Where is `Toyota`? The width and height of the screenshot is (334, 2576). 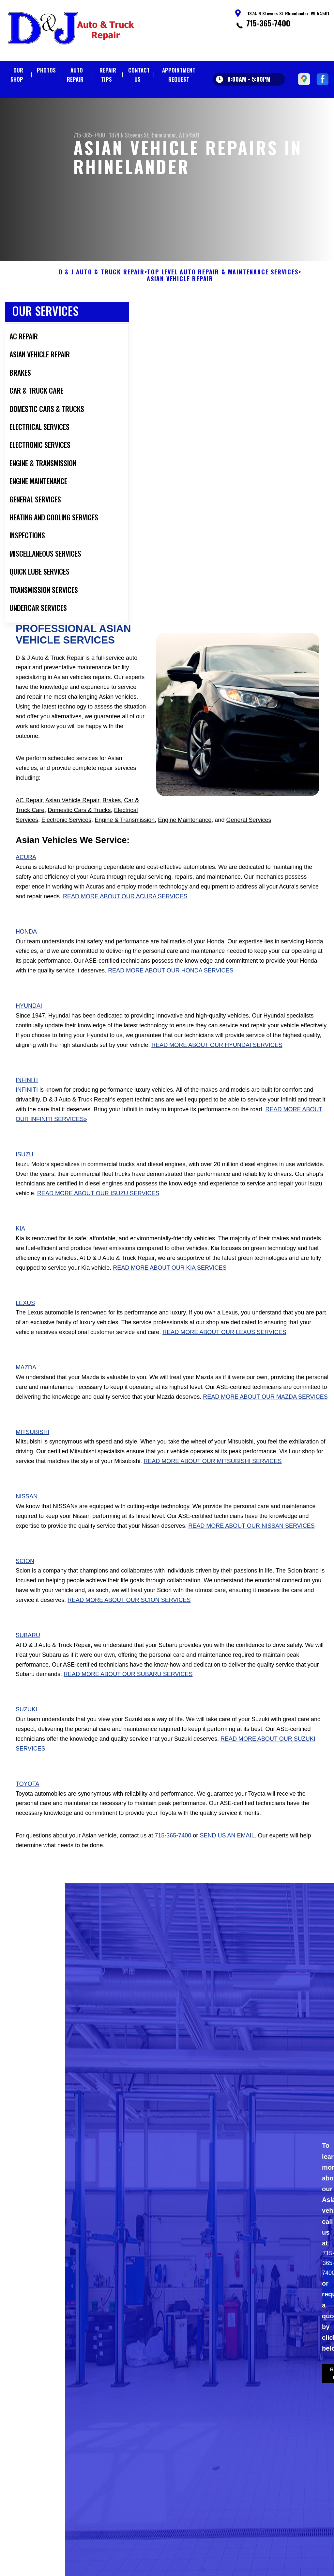
Toyota is located at coordinates (27, 1800).